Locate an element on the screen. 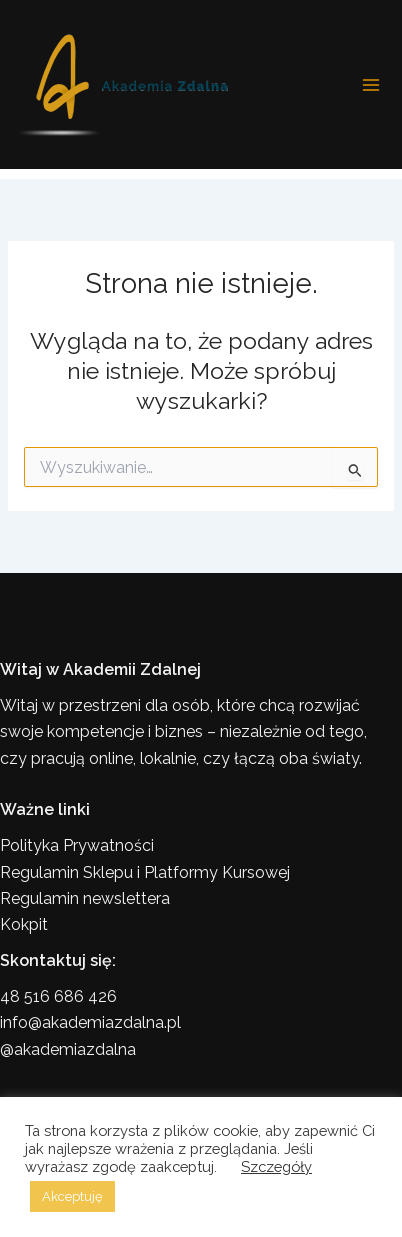 This screenshot has width=402, height=1237. Polityka Prywatności is located at coordinates (77, 845).